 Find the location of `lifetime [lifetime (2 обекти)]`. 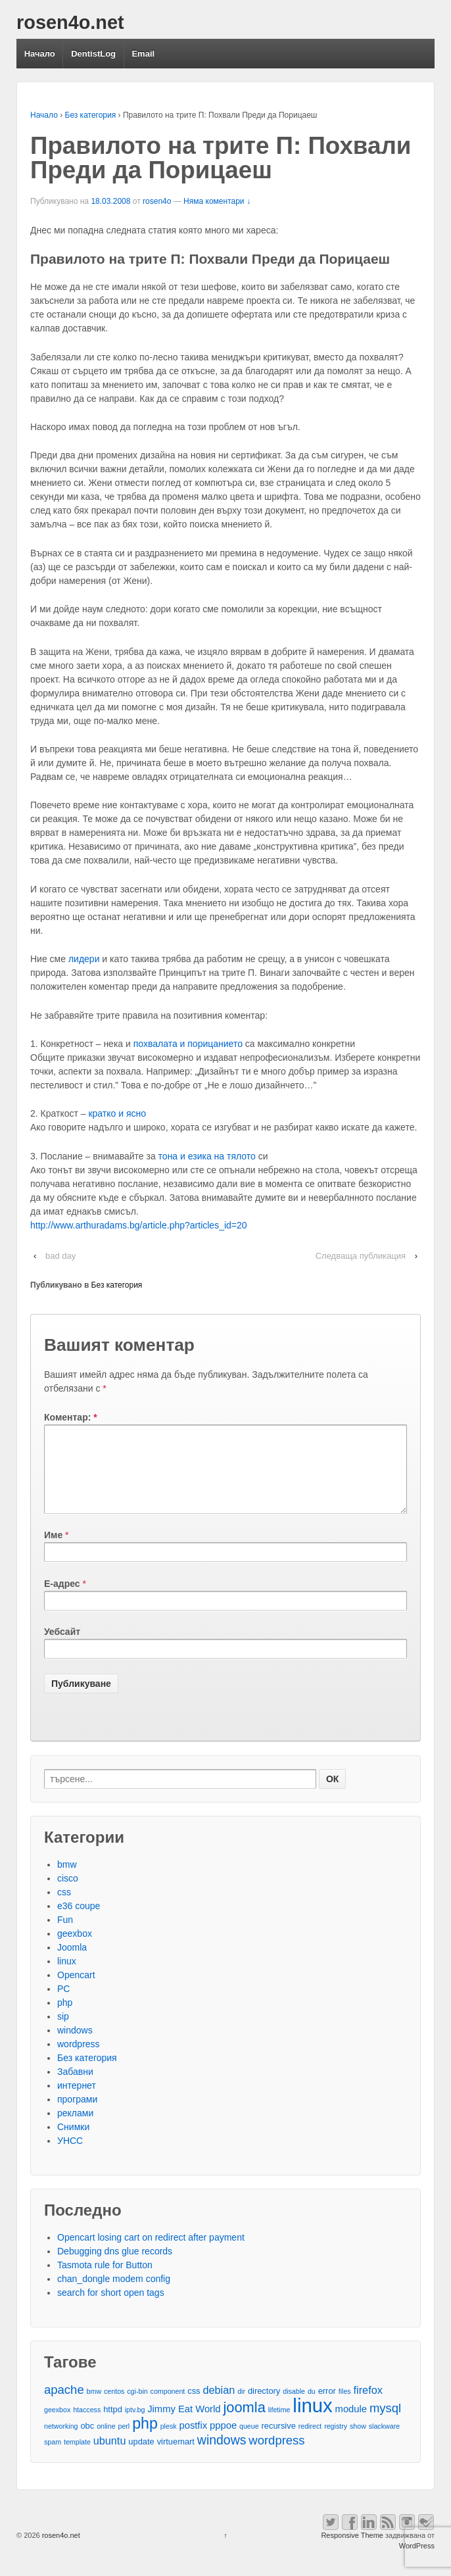

lifetime [lifetime (2 обекти)] is located at coordinates (279, 2425).